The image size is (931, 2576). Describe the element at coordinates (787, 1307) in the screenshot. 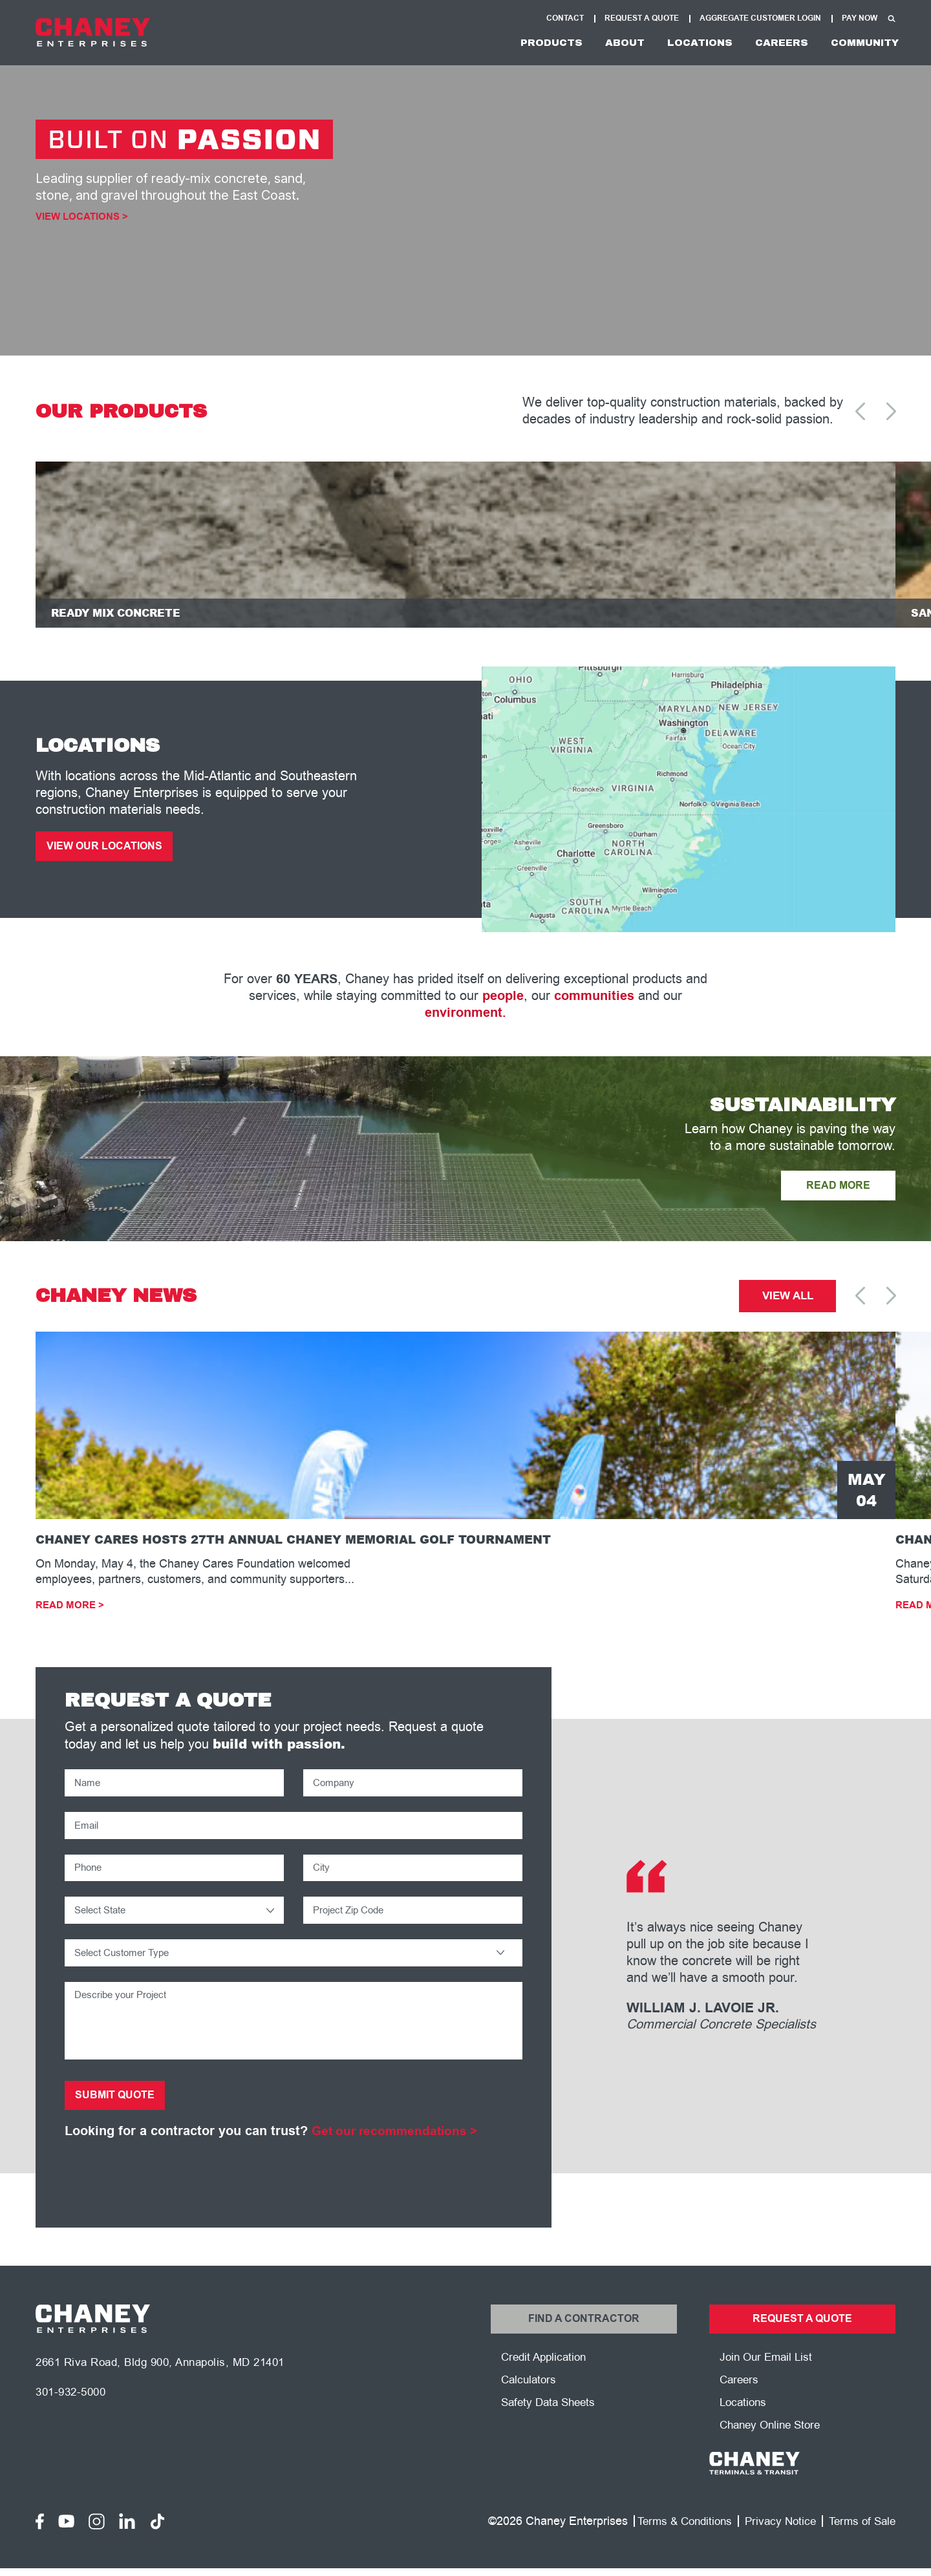

I see `View All` at that location.